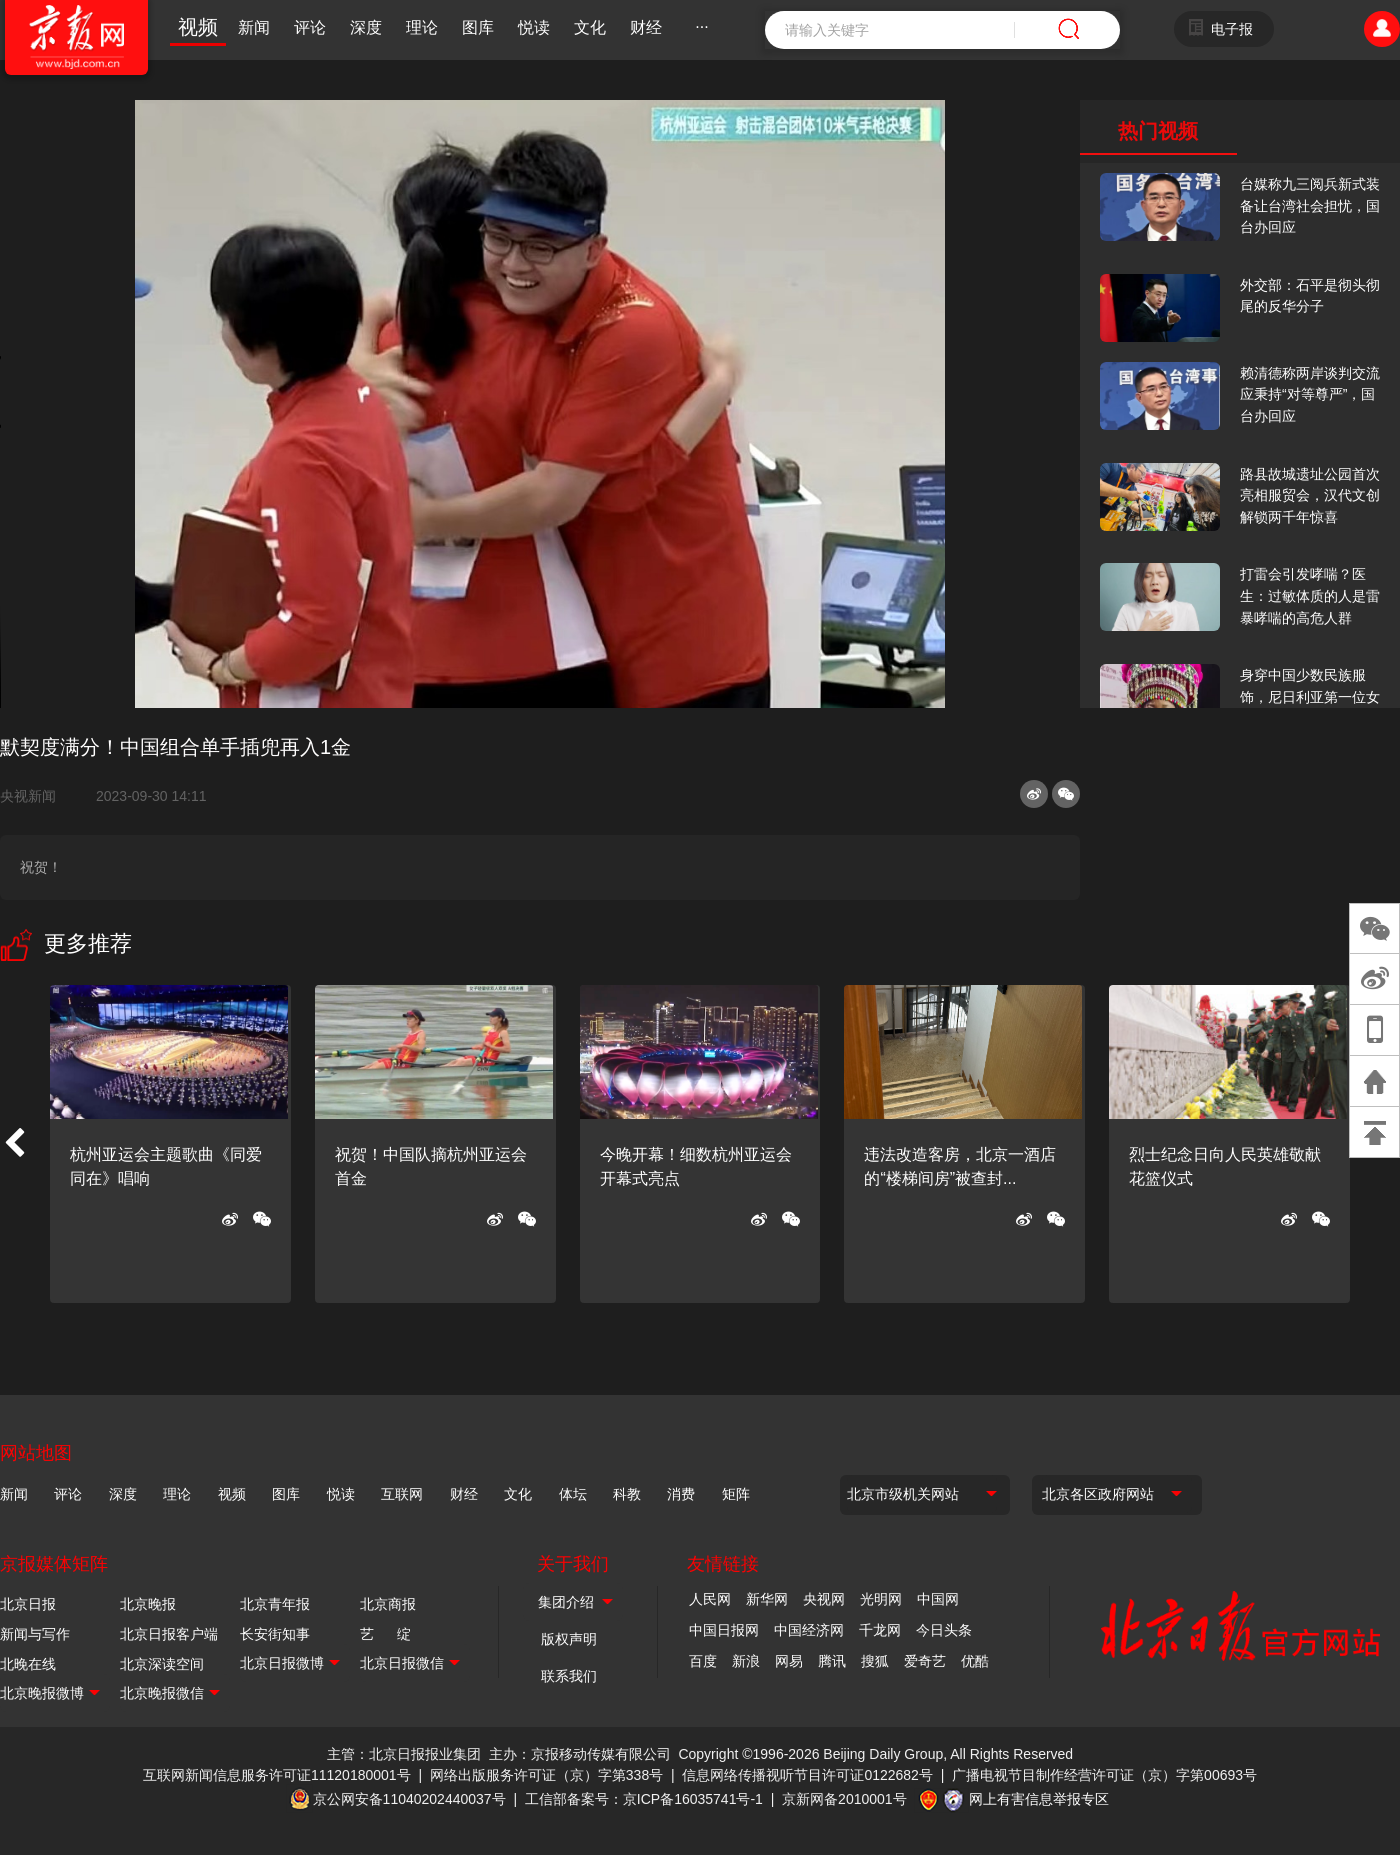  I want to click on 打雷会引发哮喘？医生：过敏体质的人是雷暴哮喘的高危人群, so click(1310, 595).